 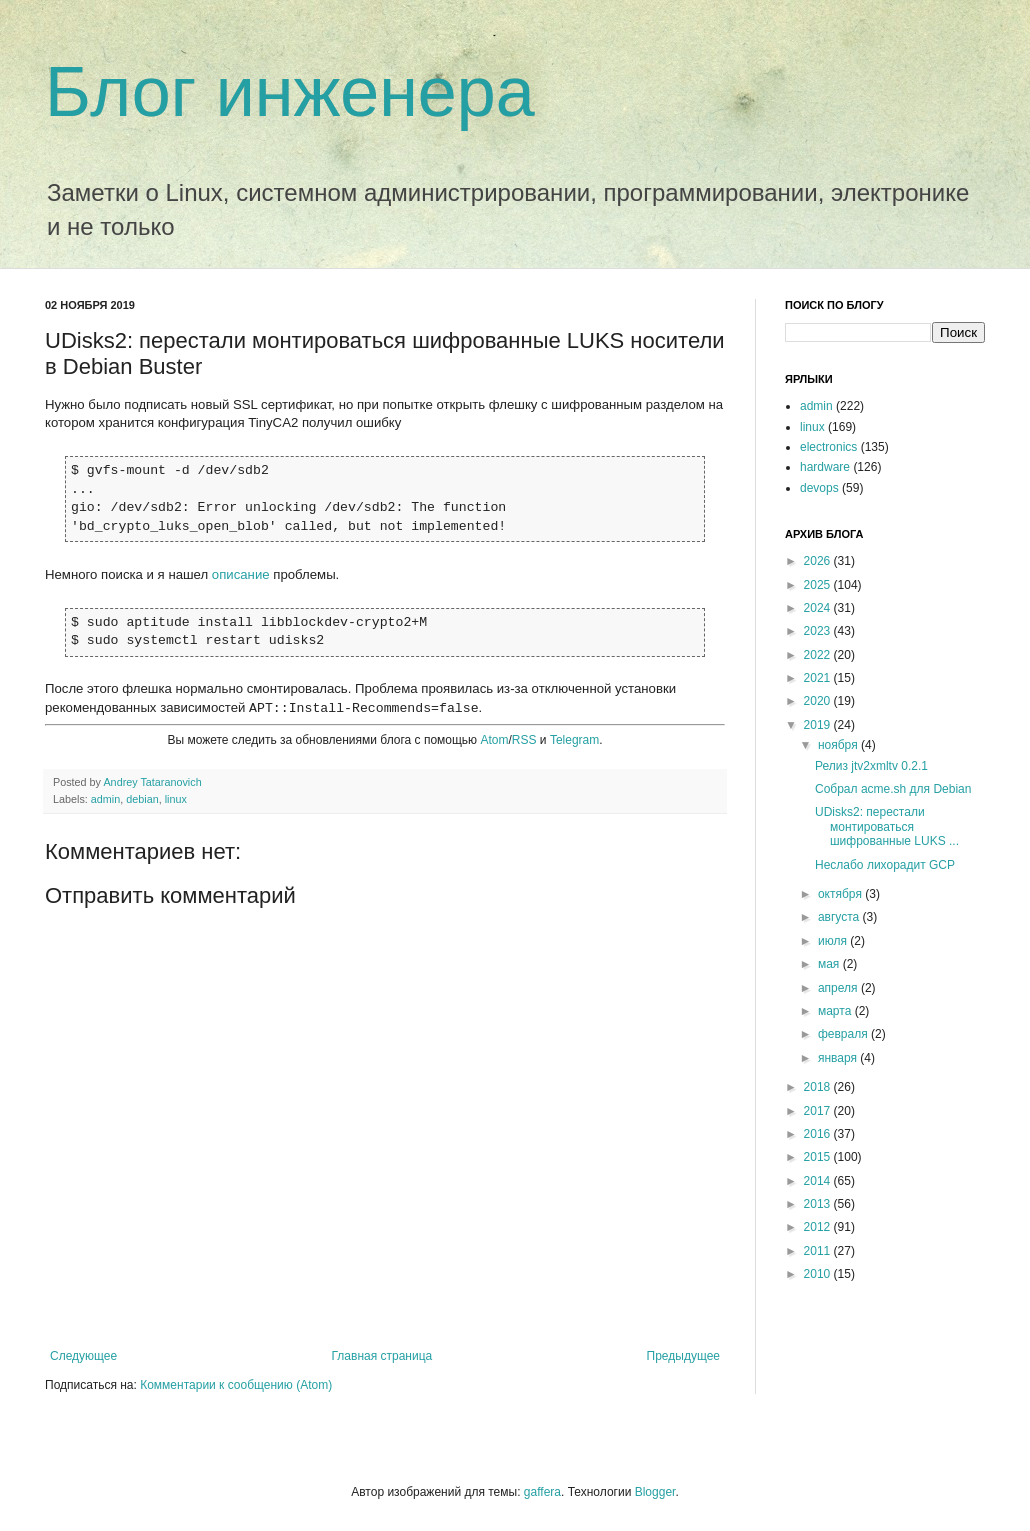 I want to click on 2016, so click(x=819, y=1134).